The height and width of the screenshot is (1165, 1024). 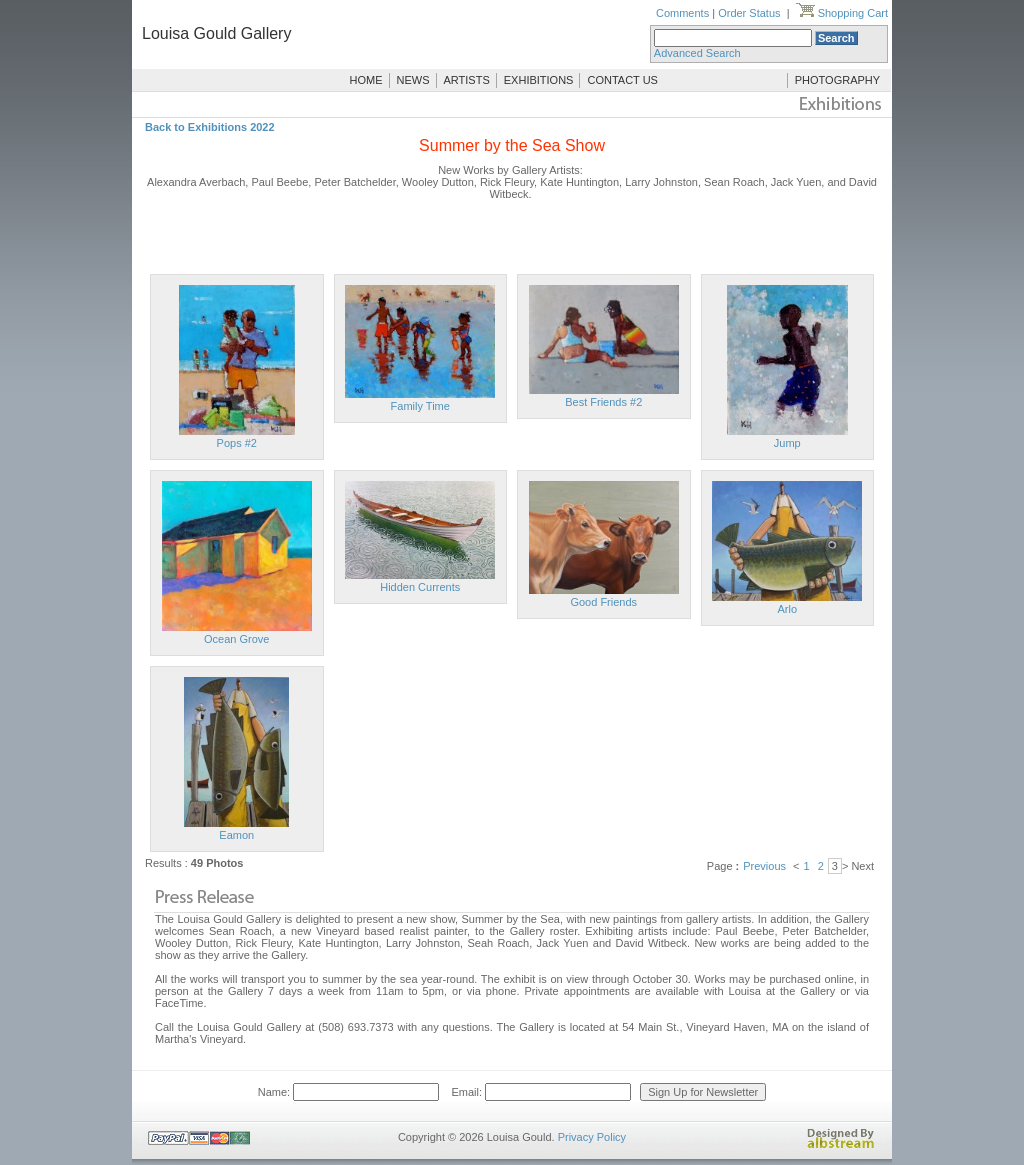 What do you see at coordinates (837, 80) in the screenshot?
I see `PHOTOGRAPHY` at bounding box center [837, 80].